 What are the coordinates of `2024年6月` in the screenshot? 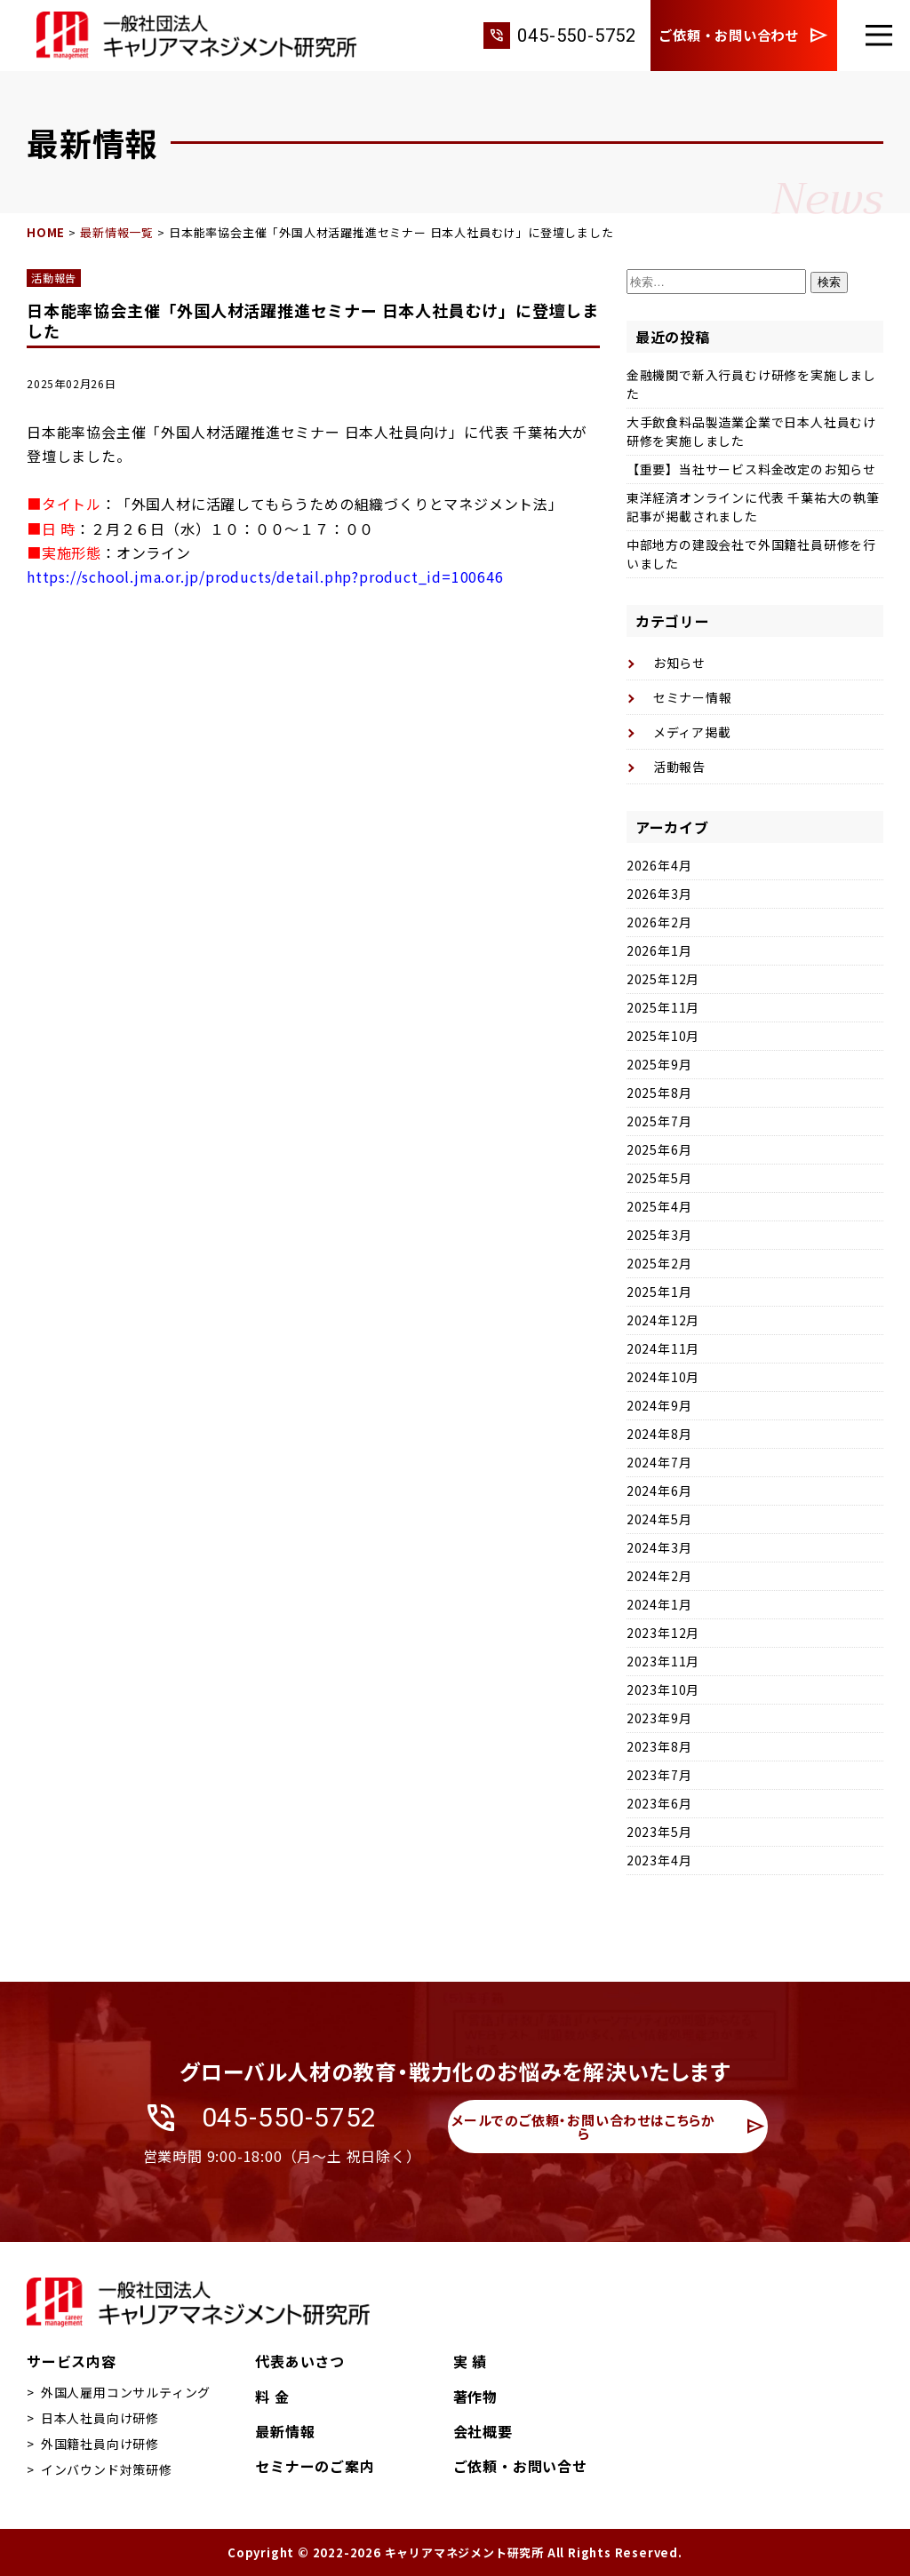 It's located at (659, 1490).